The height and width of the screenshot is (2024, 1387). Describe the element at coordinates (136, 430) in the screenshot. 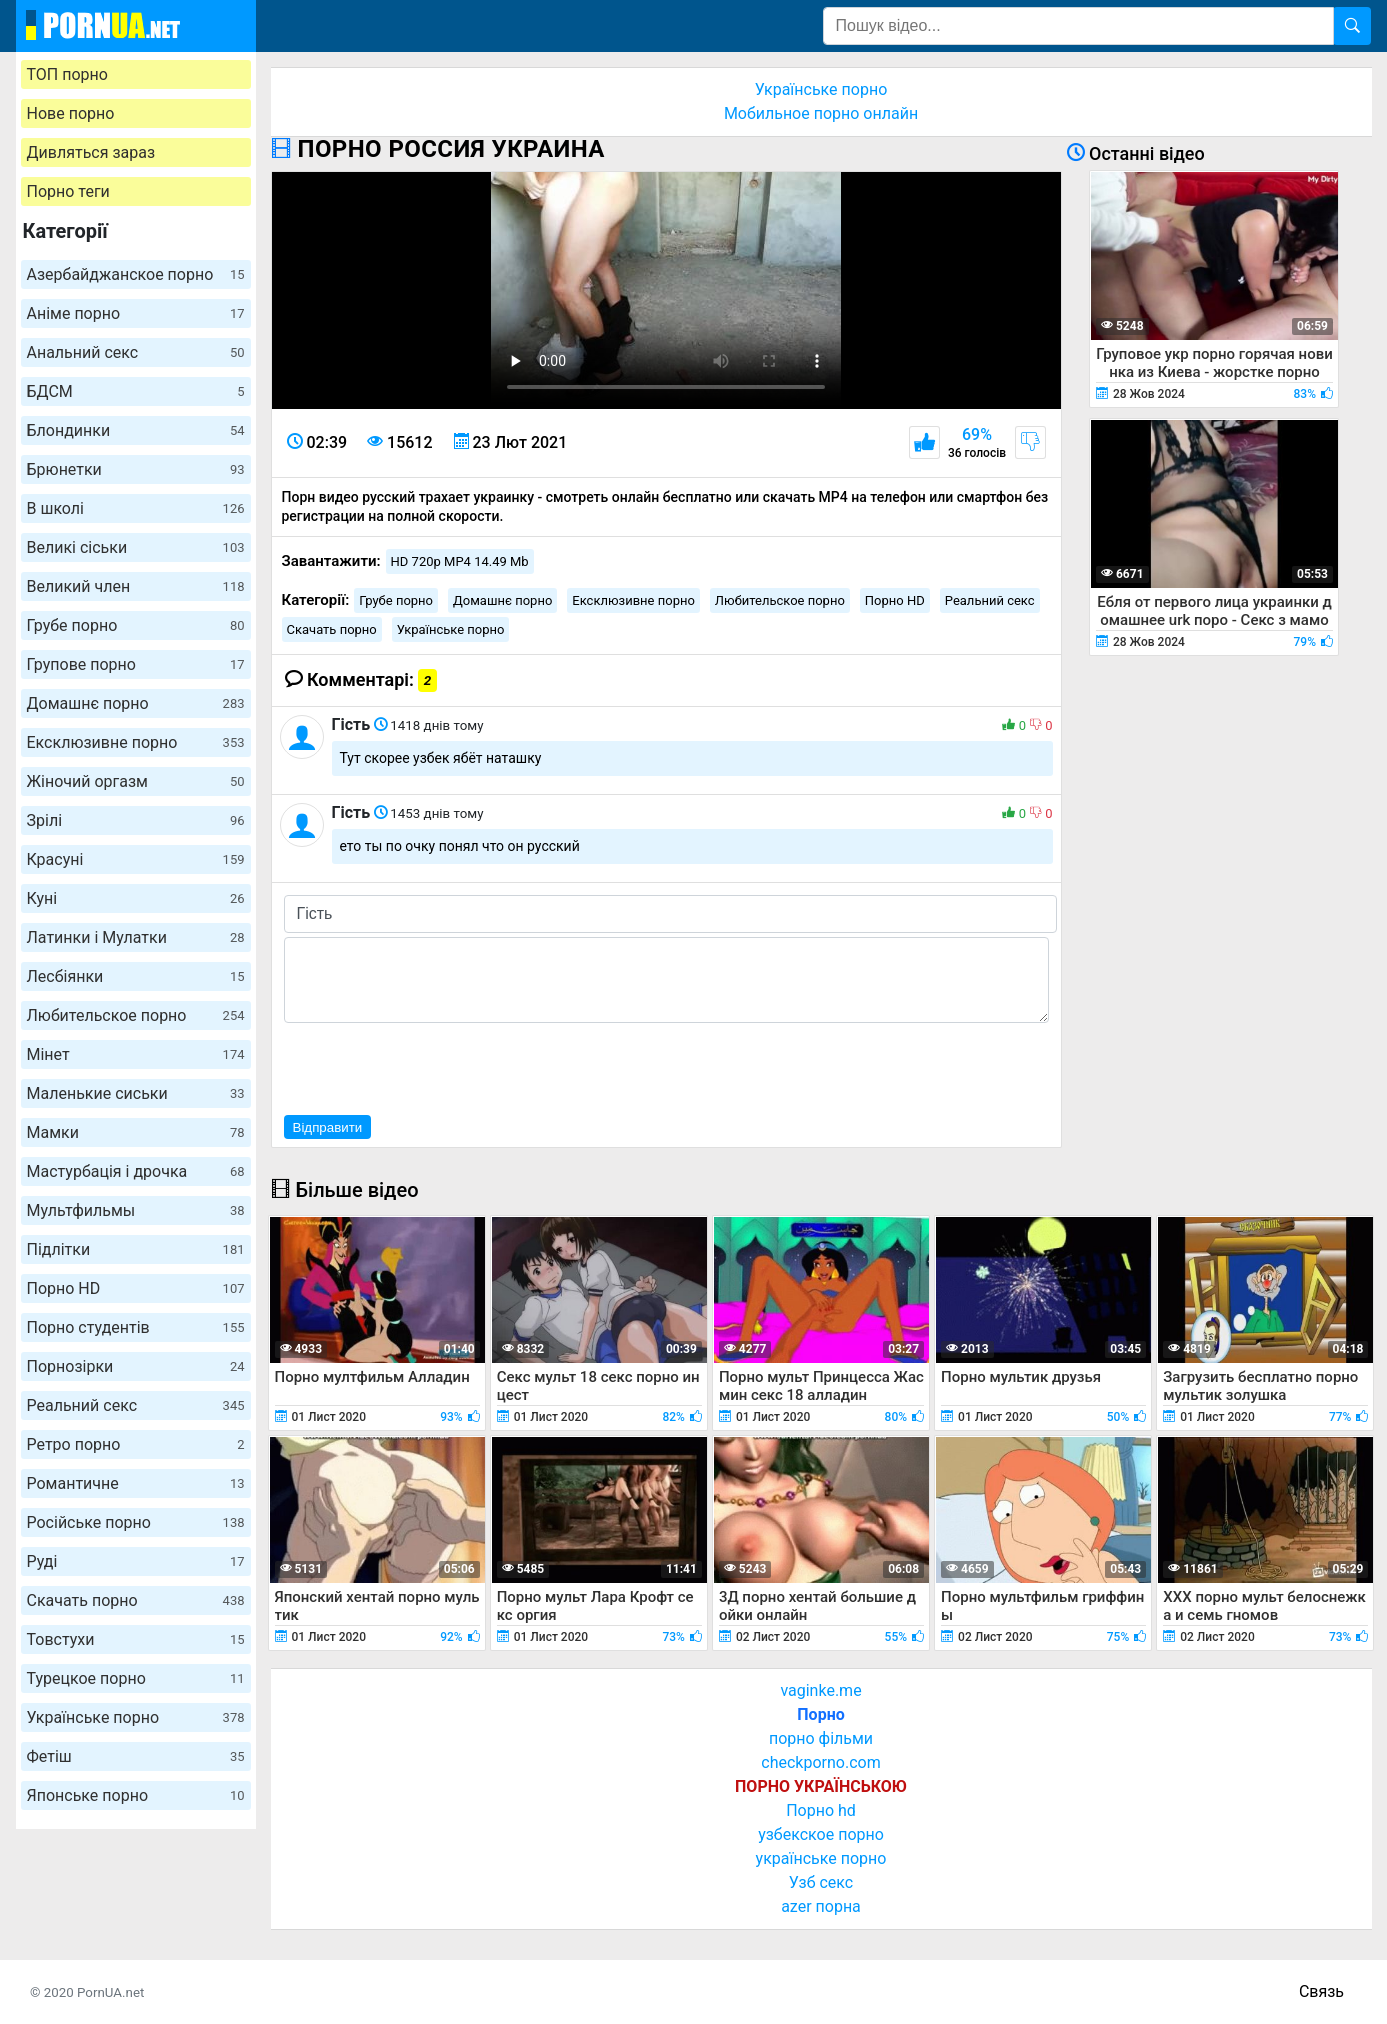

I see `Блондинки` at that location.